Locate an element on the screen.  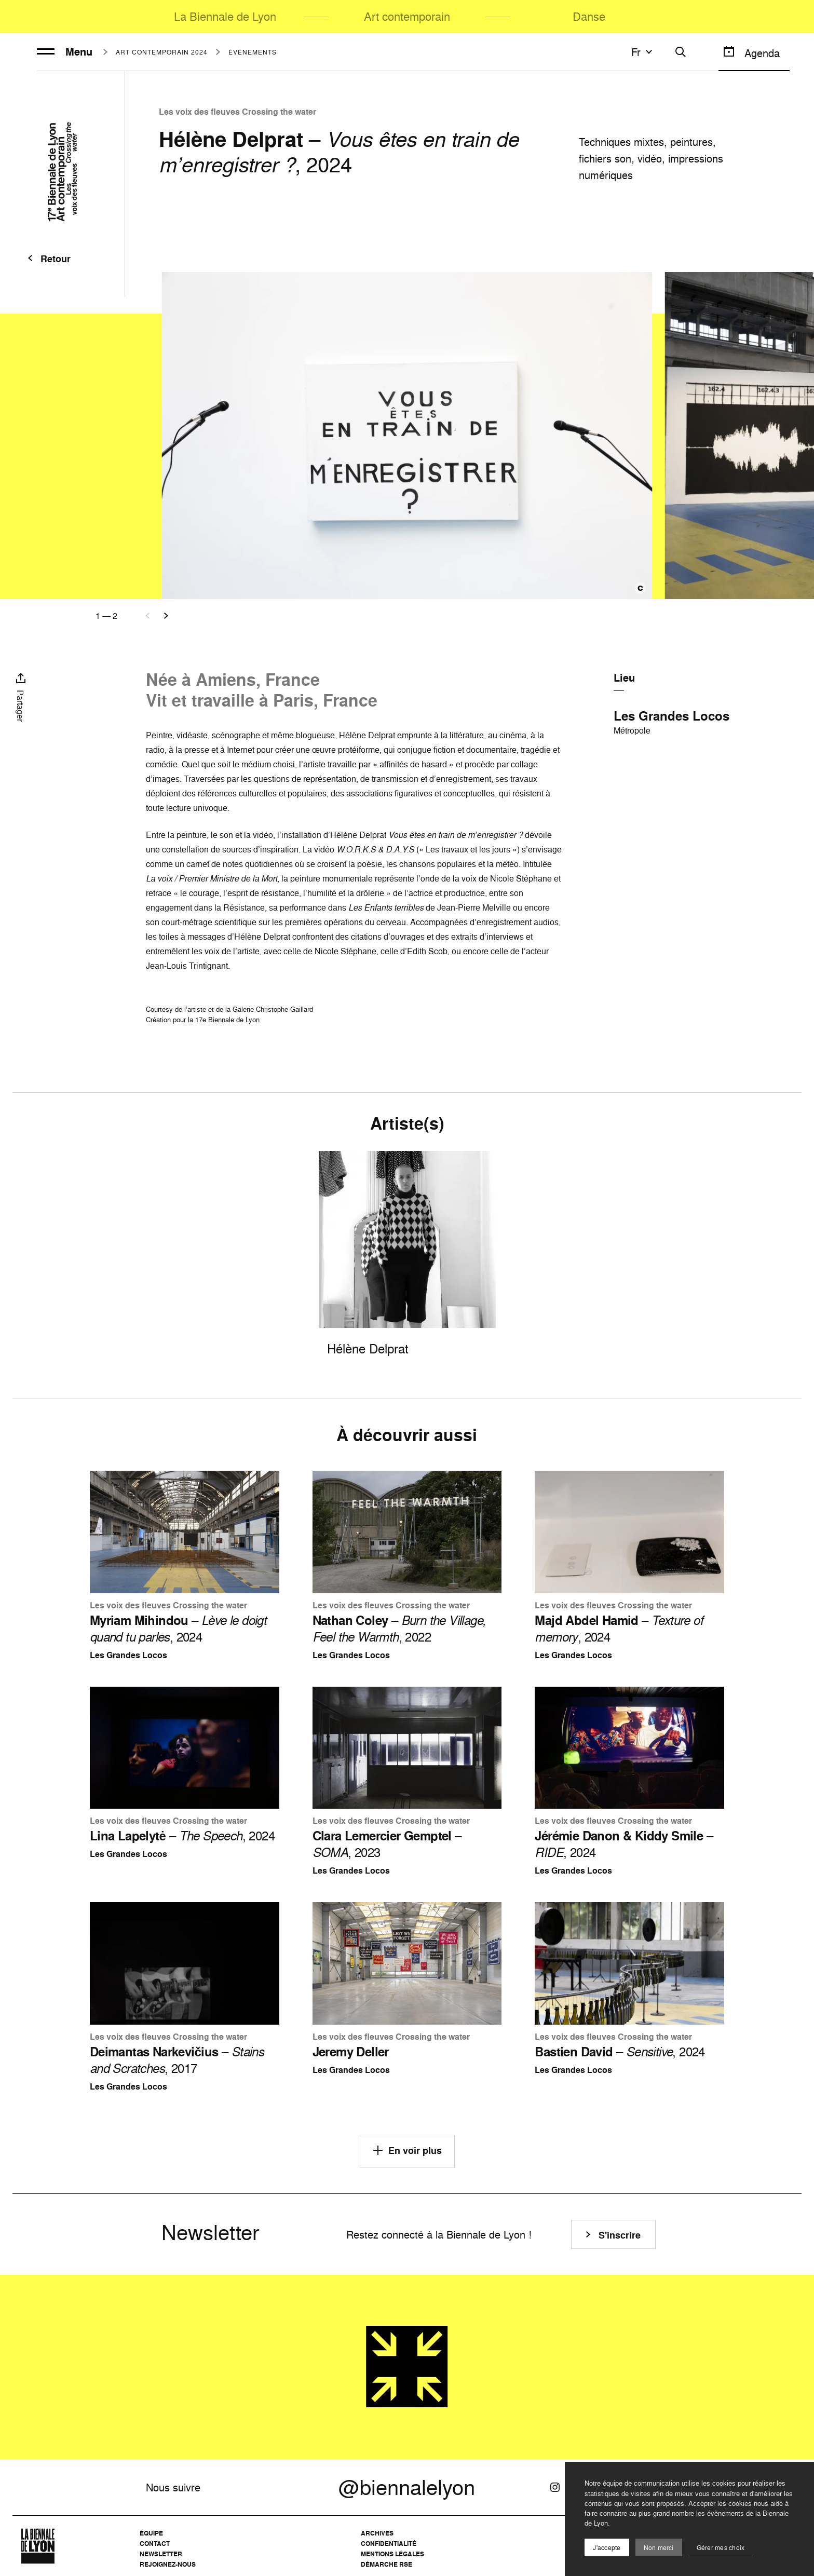
Newsletter is located at coordinates (161, 2554).